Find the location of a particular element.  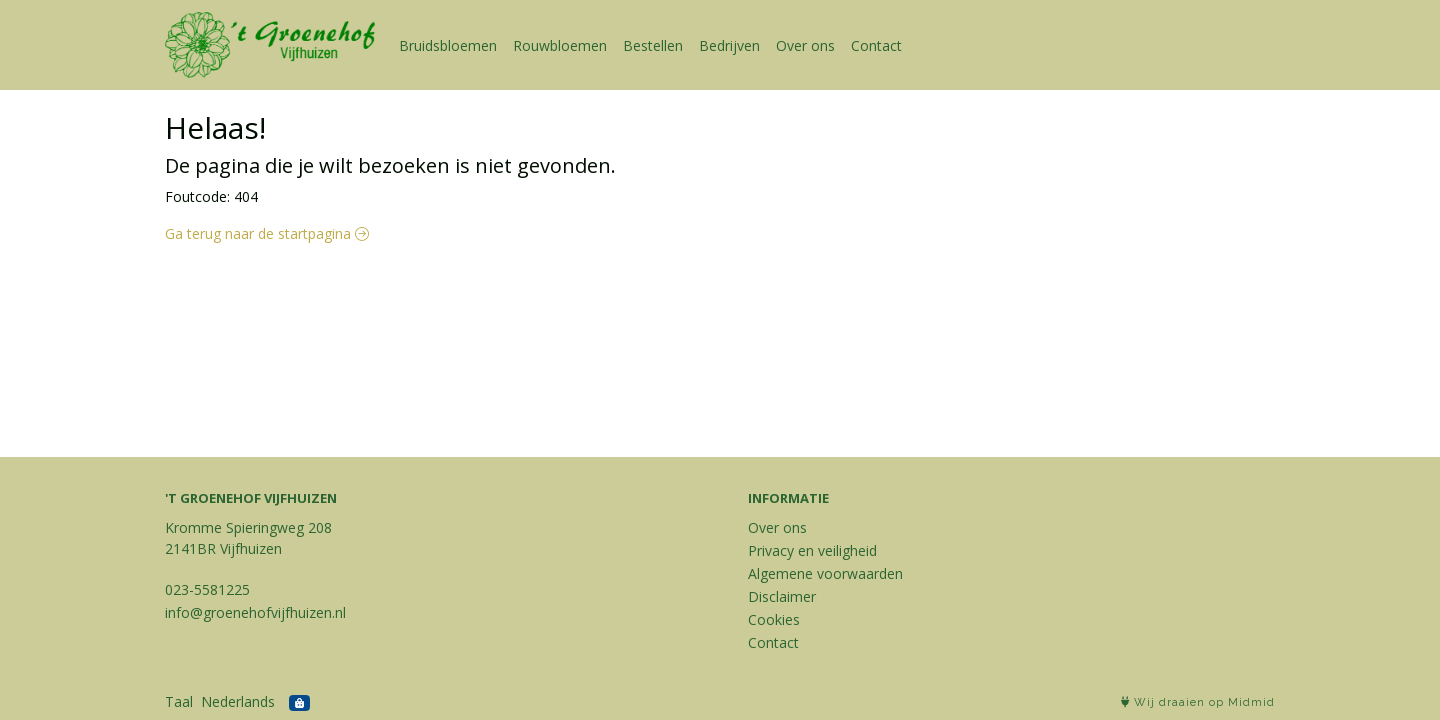

Wij draaien op Midmid is located at coordinates (1198, 702).